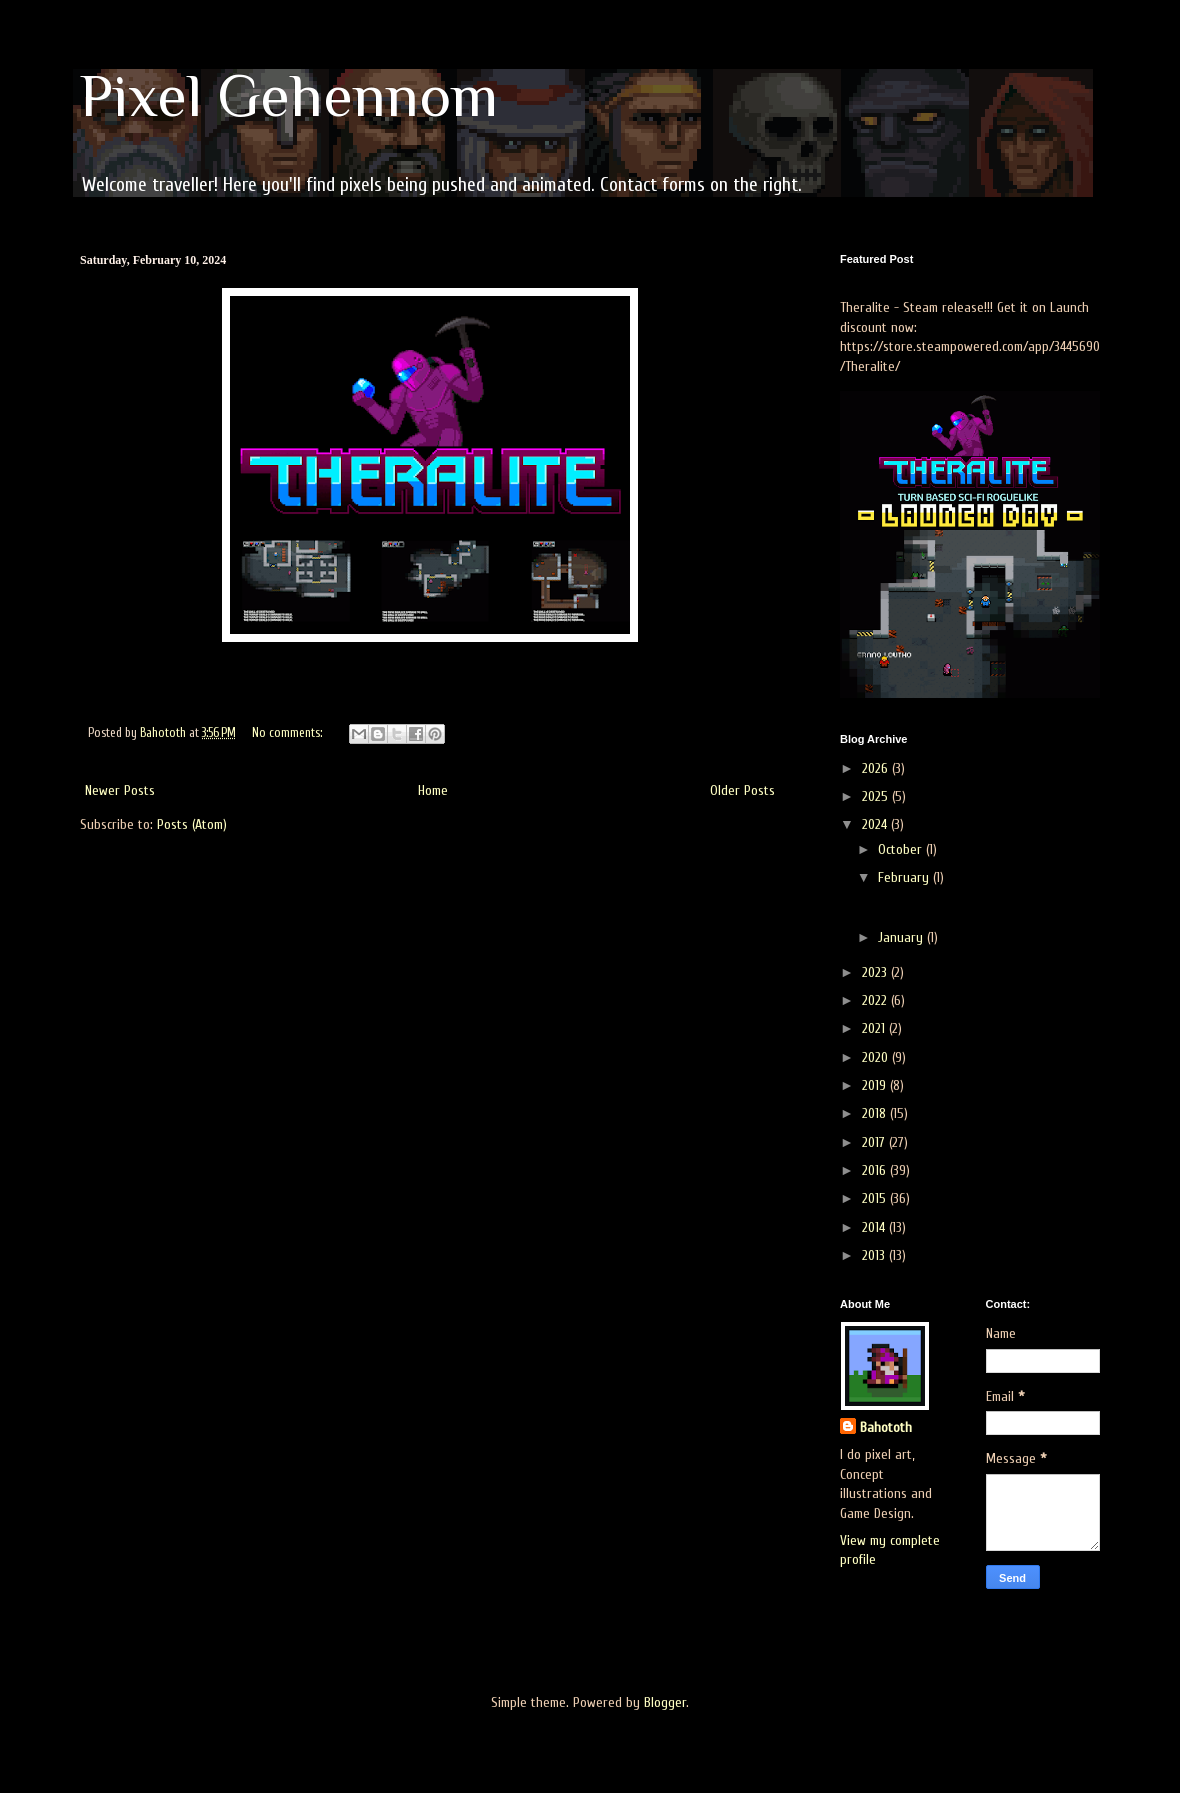 The height and width of the screenshot is (1793, 1180). I want to click on 2014, so click(875, 1227).